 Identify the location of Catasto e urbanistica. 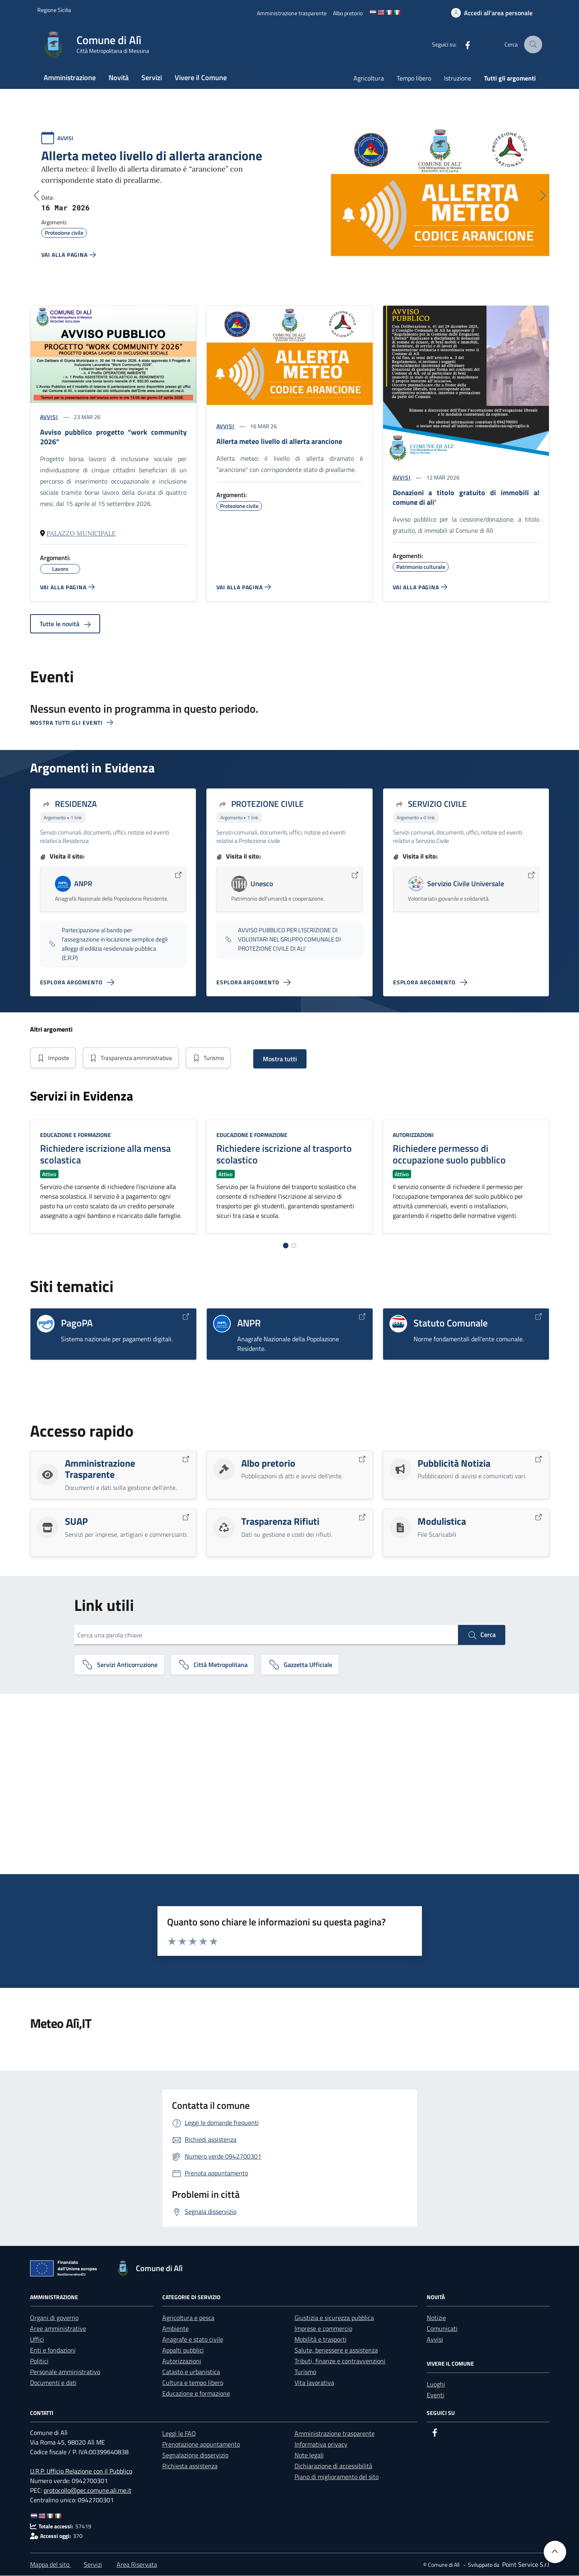
(191, 2372).